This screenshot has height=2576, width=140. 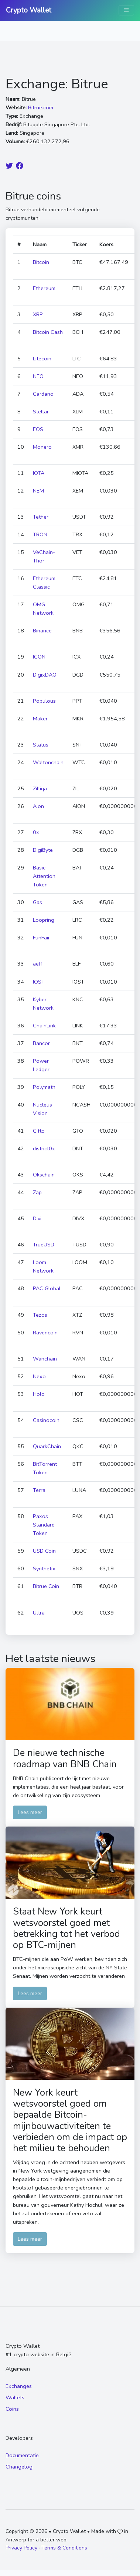 What do you see at coordinates (30, 1812) in the screenshot?
I see `Lees meer` at bounding box center [30, 1812].